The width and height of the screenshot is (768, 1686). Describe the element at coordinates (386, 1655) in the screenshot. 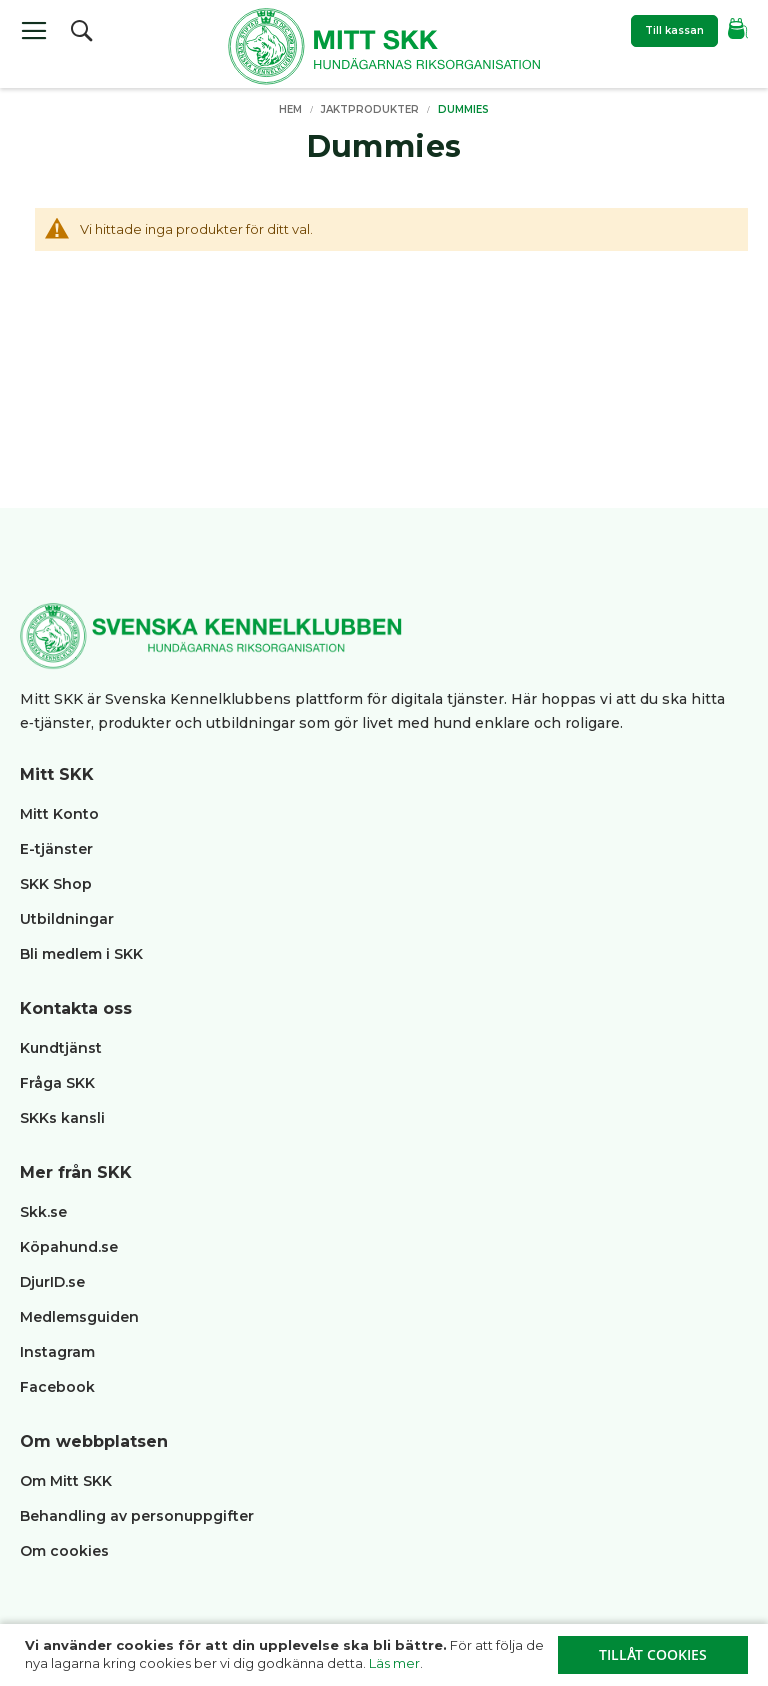

I see `[document]` at that location.